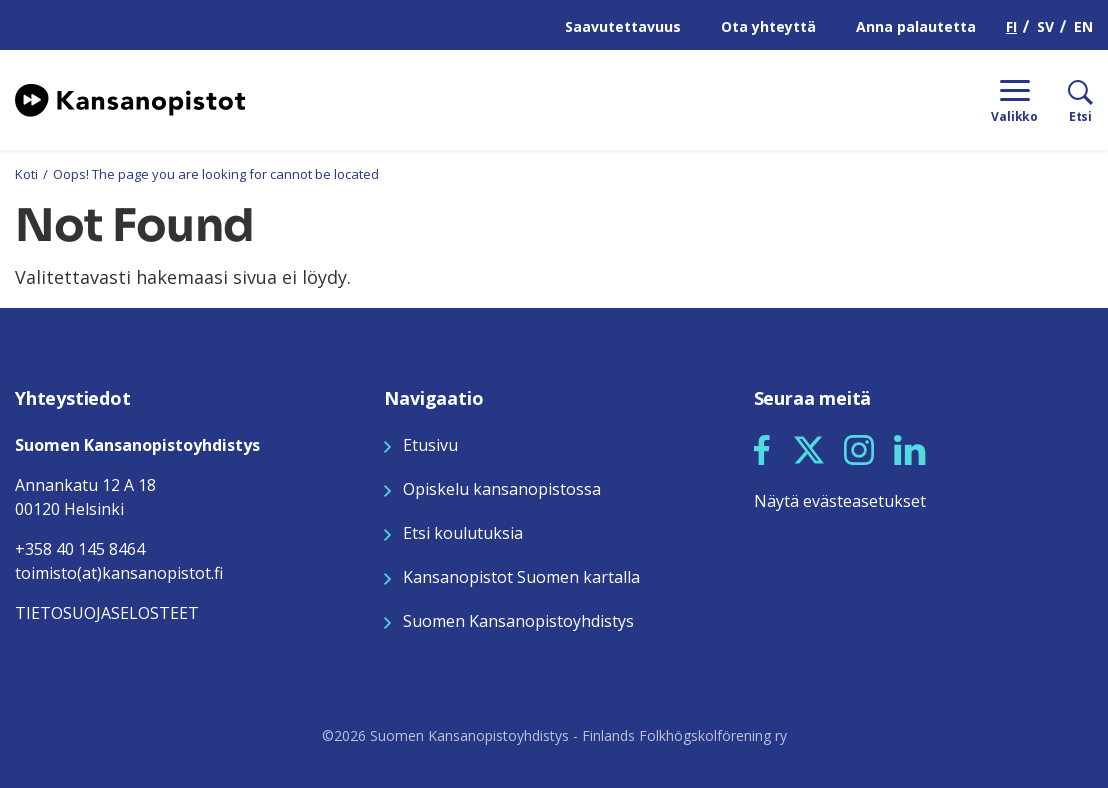 The image size is (1108, 788). I want to click on Näytä evästeasetukset, so click(840, 501).